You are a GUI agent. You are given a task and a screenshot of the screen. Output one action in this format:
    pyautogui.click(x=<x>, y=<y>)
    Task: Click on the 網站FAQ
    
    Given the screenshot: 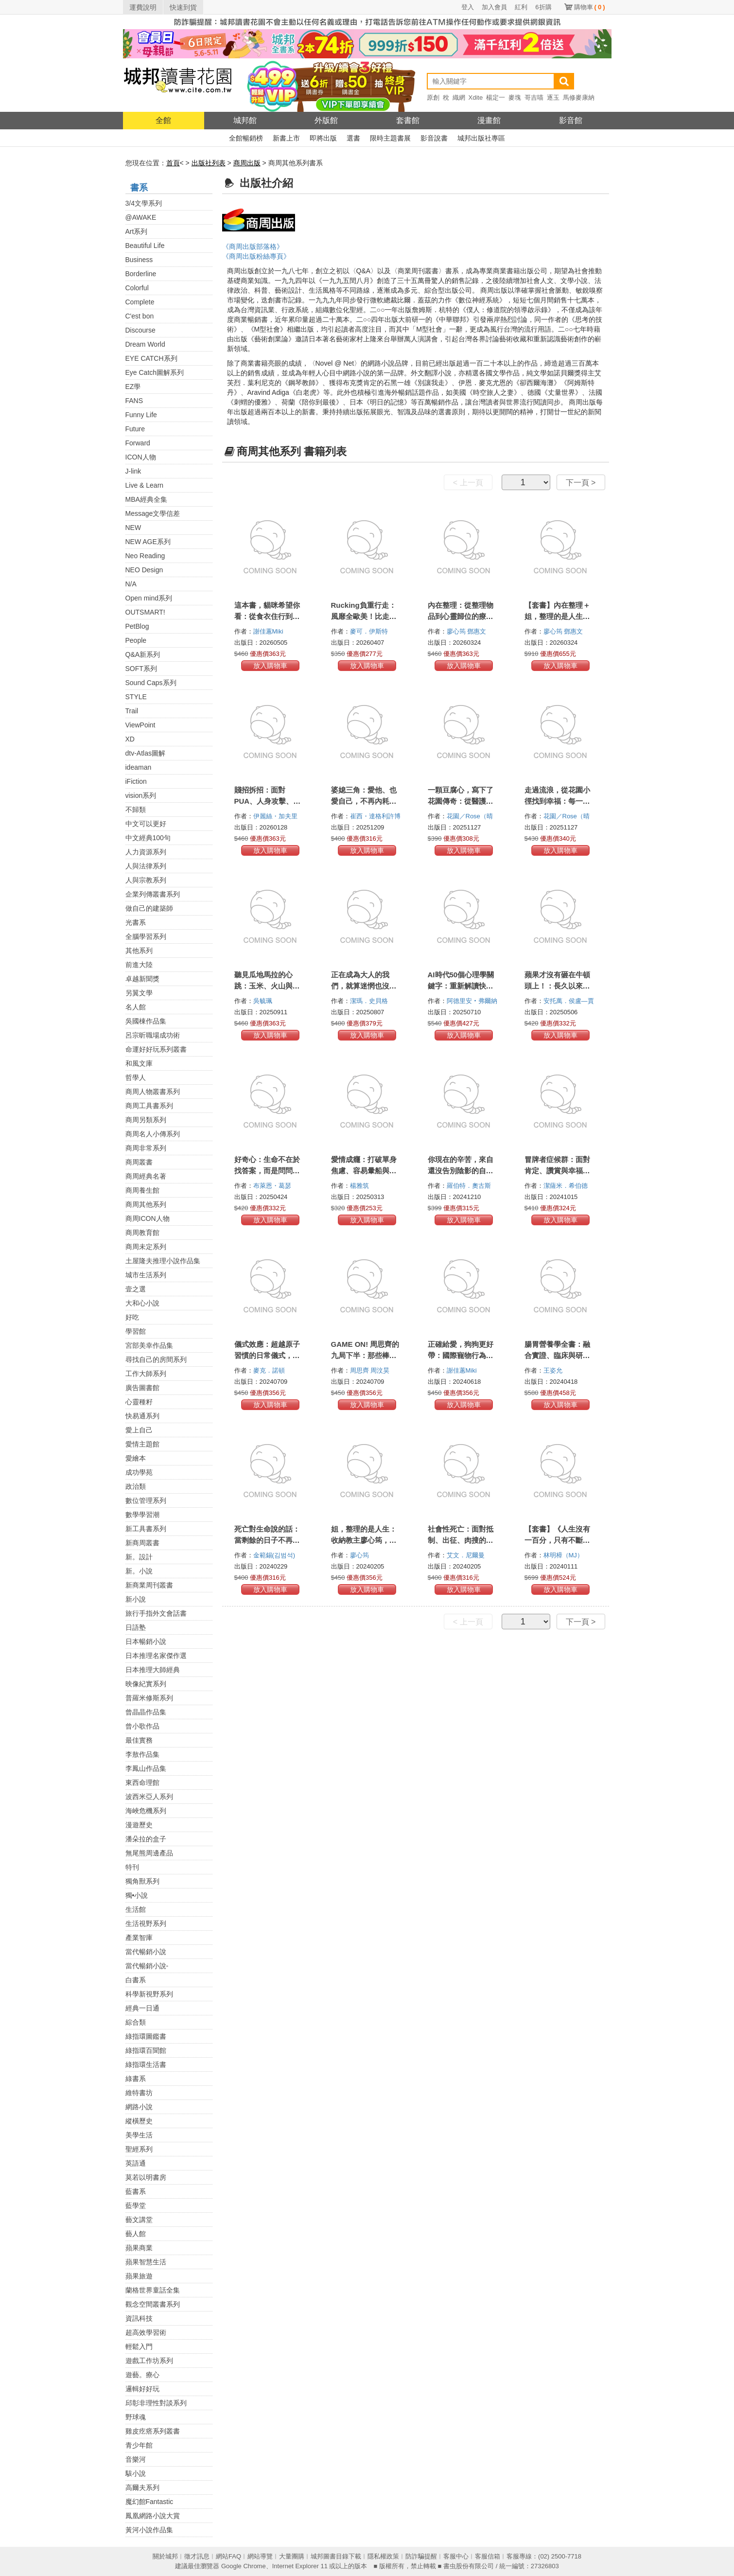 What is the action you would take?
    pyautogui.click(x=228, y=2556)
    